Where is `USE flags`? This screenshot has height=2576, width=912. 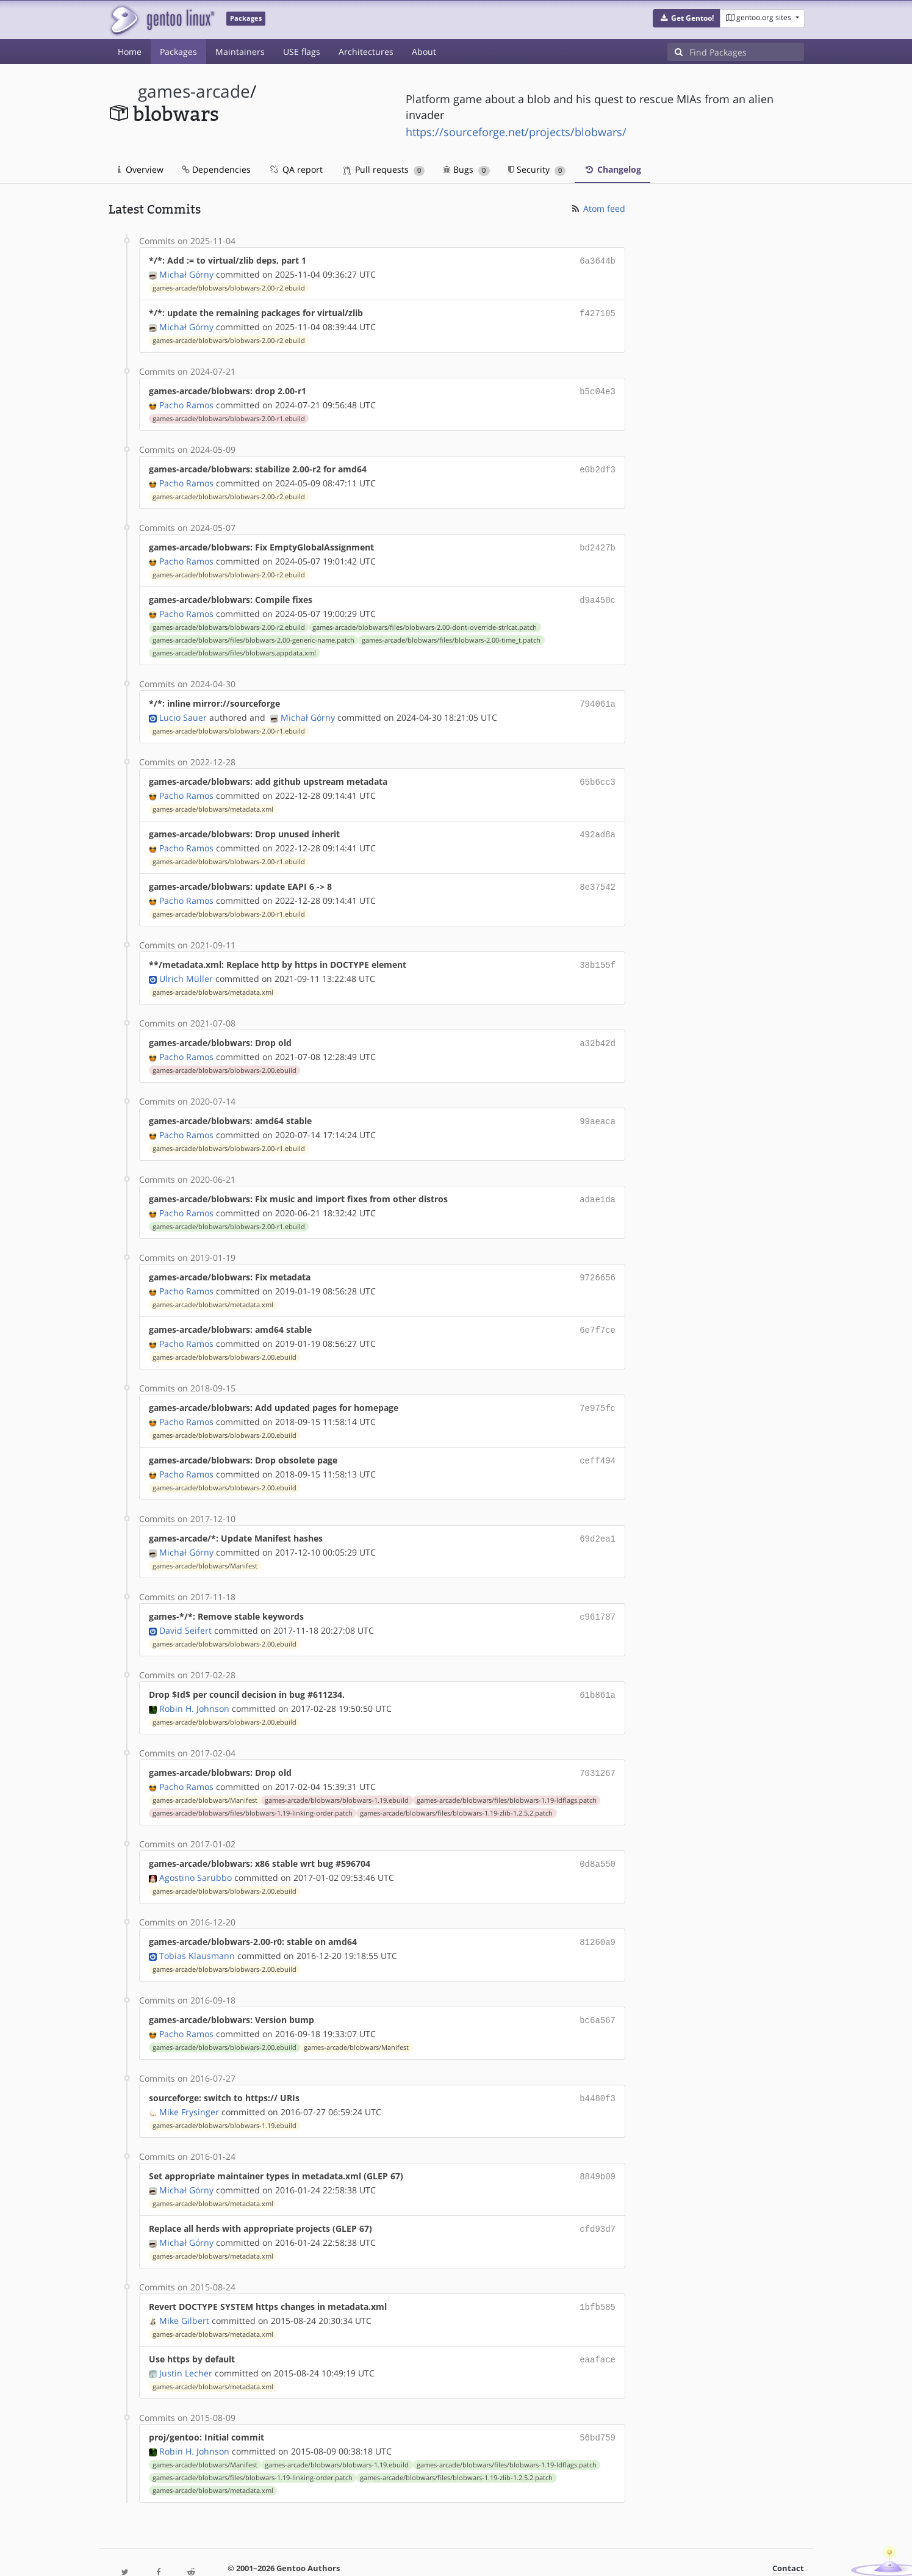 USE flags is located at coordinates (301, 51).